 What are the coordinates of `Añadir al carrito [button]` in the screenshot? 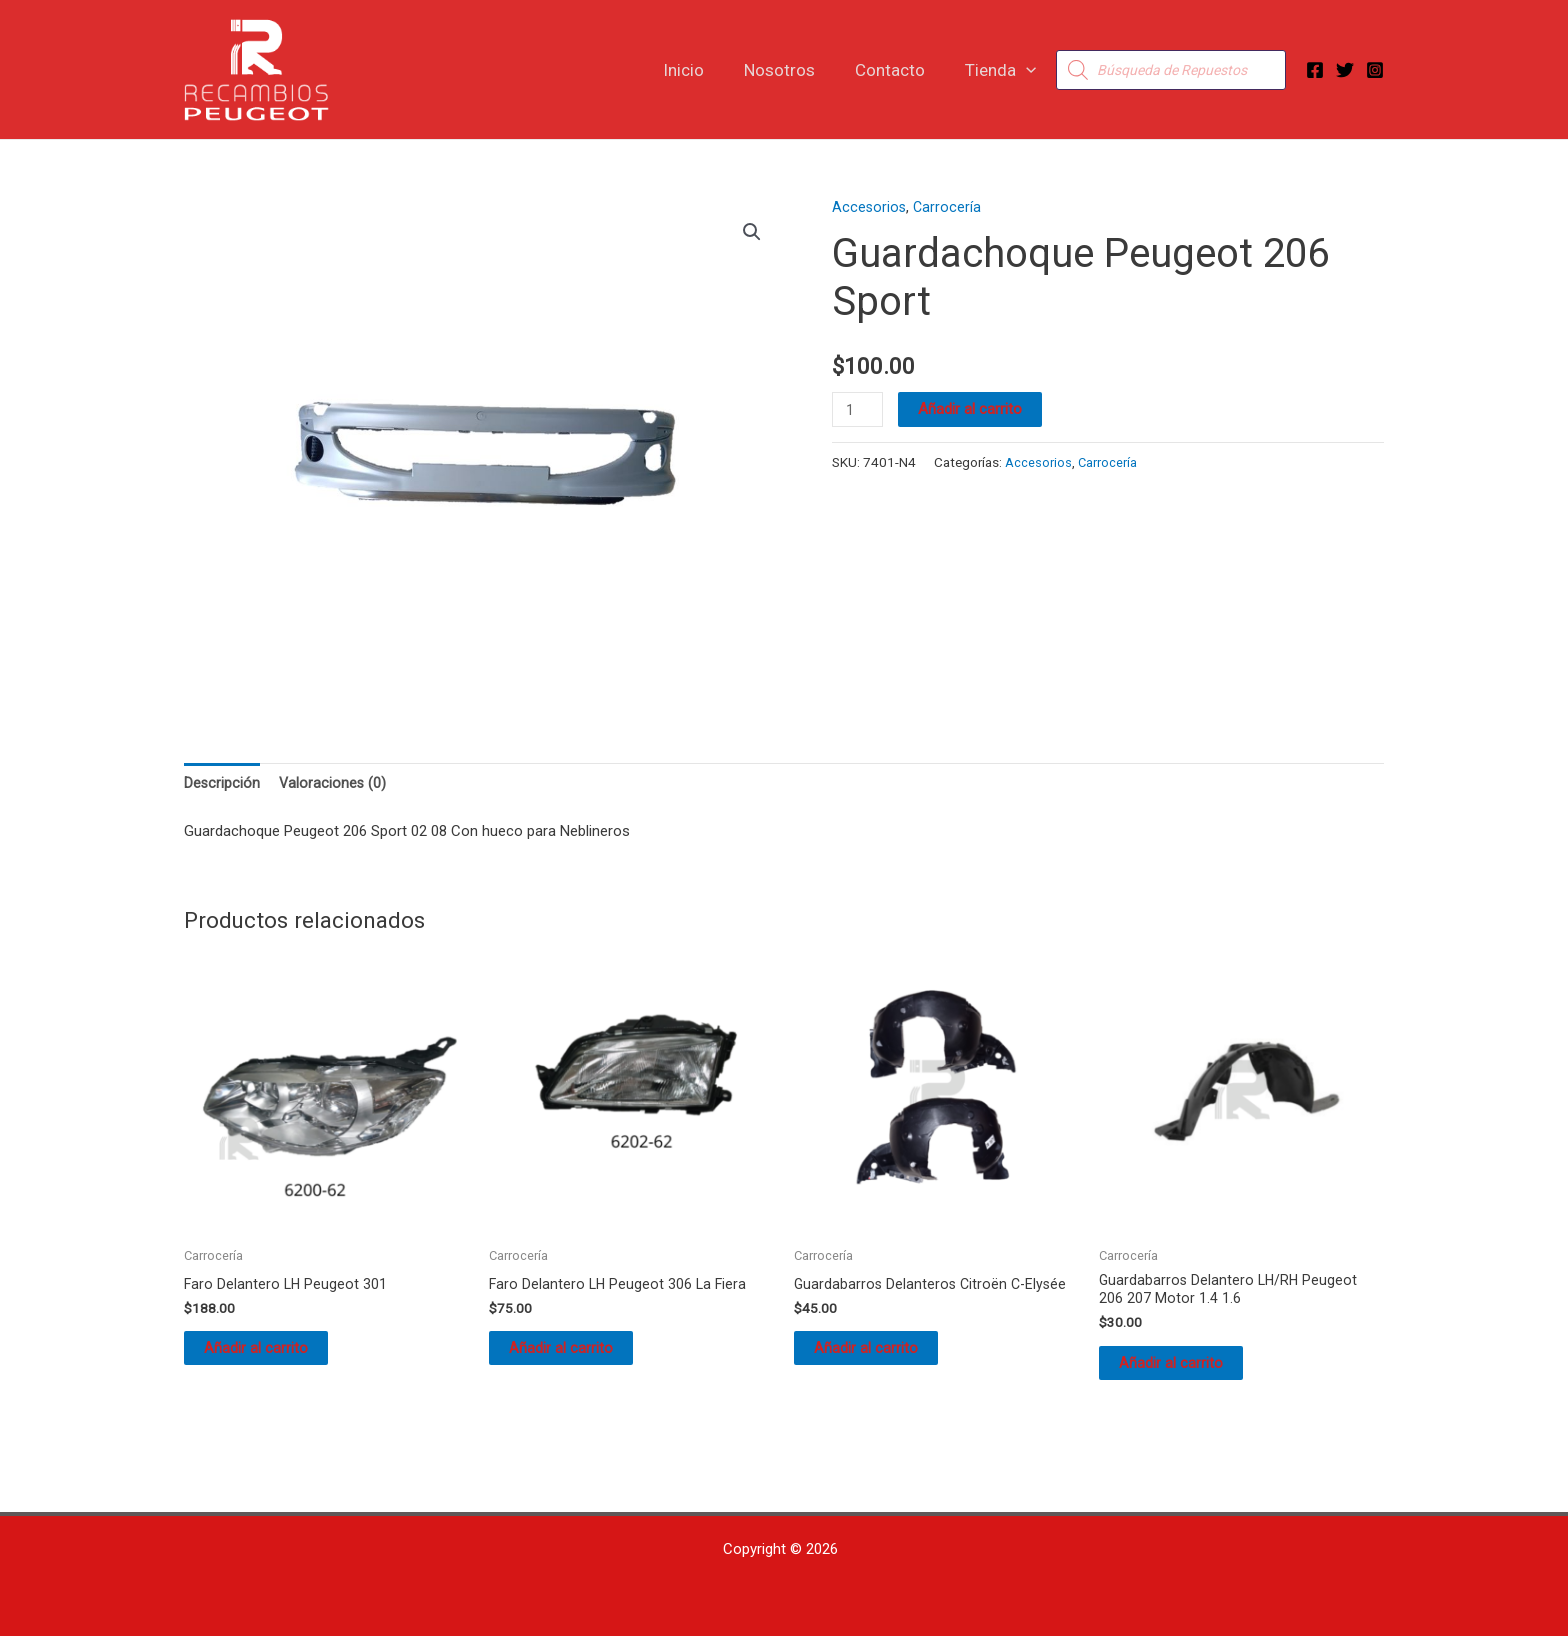 It's located at (276, 1356).